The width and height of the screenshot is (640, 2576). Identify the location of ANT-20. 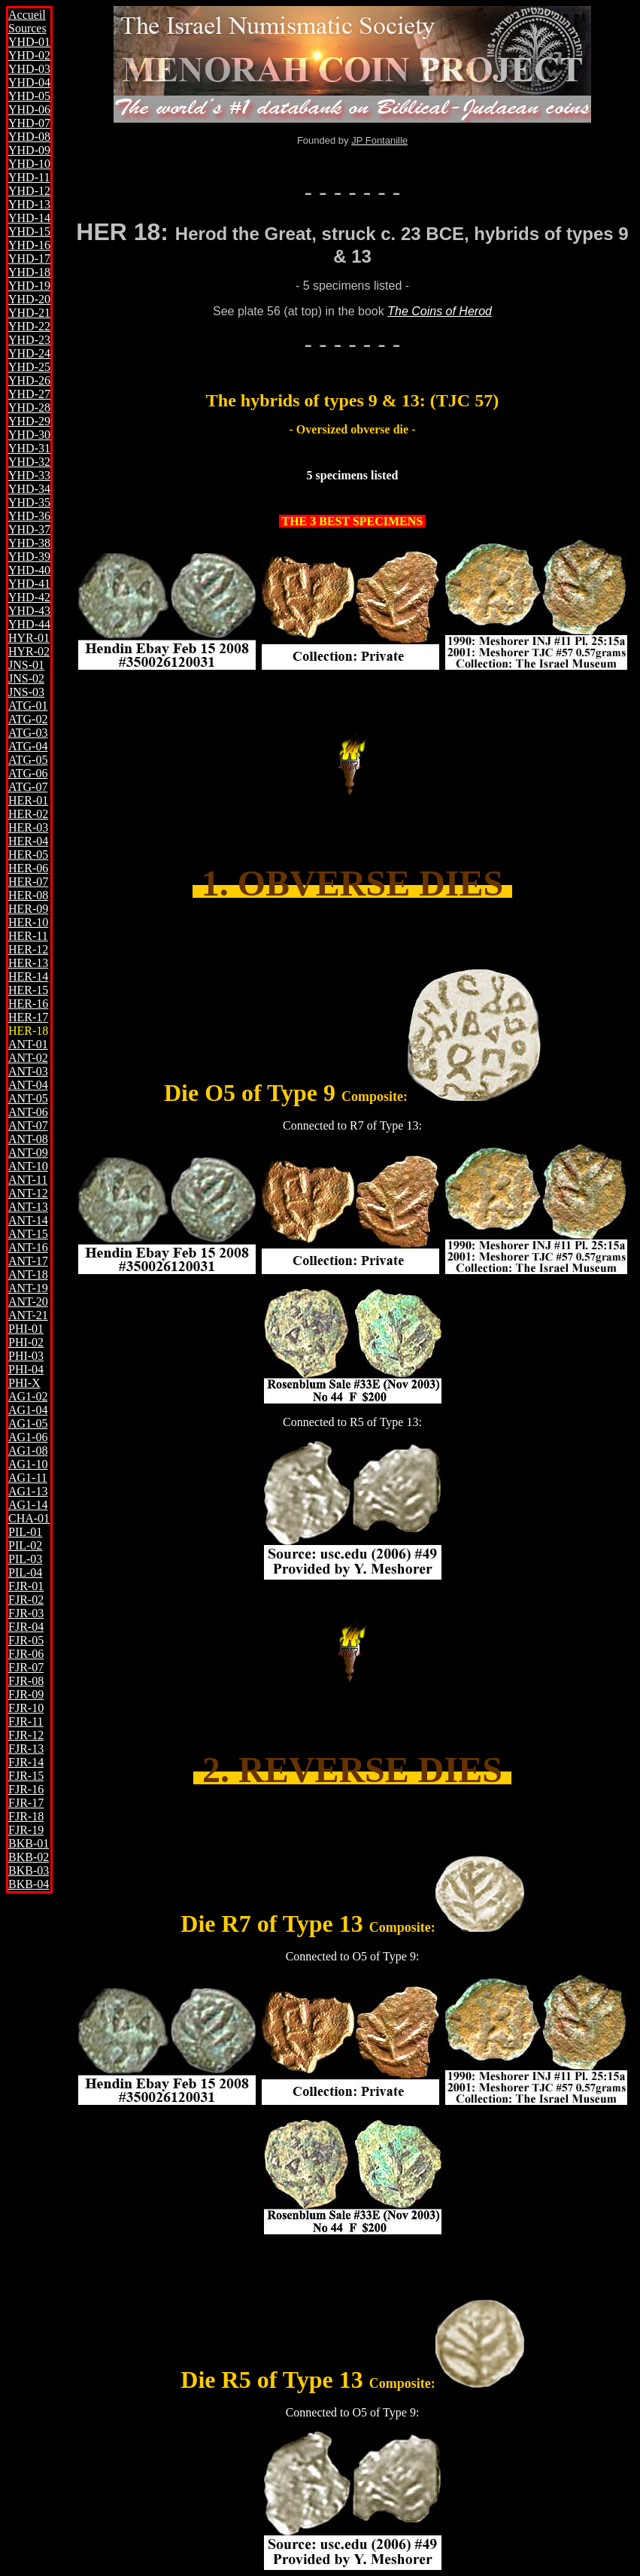
(28, 1301).